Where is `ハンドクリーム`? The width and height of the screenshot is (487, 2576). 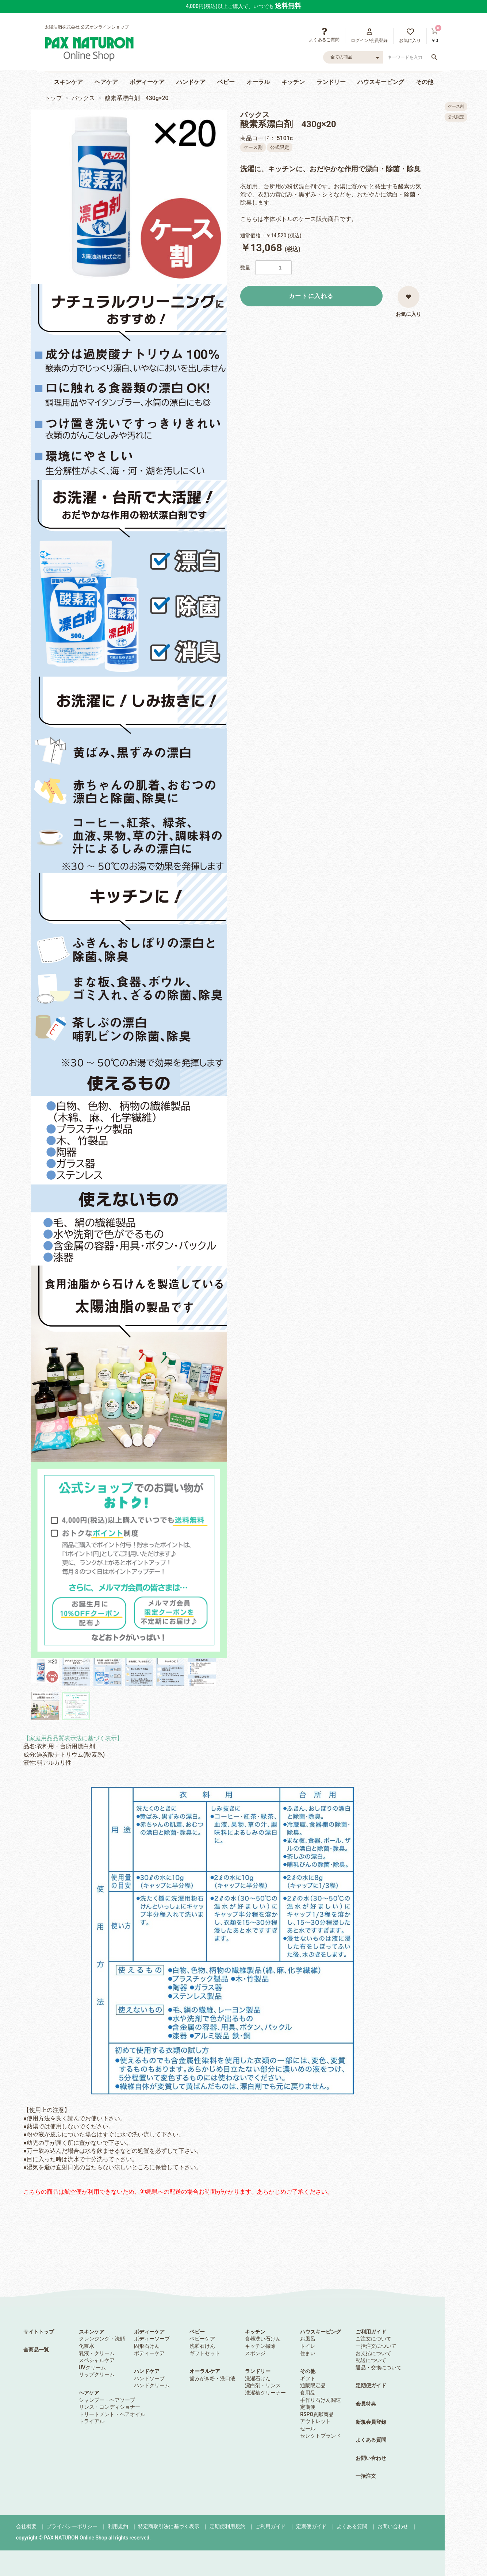
ハンドクリーム is located at coordinates (152, 2385).